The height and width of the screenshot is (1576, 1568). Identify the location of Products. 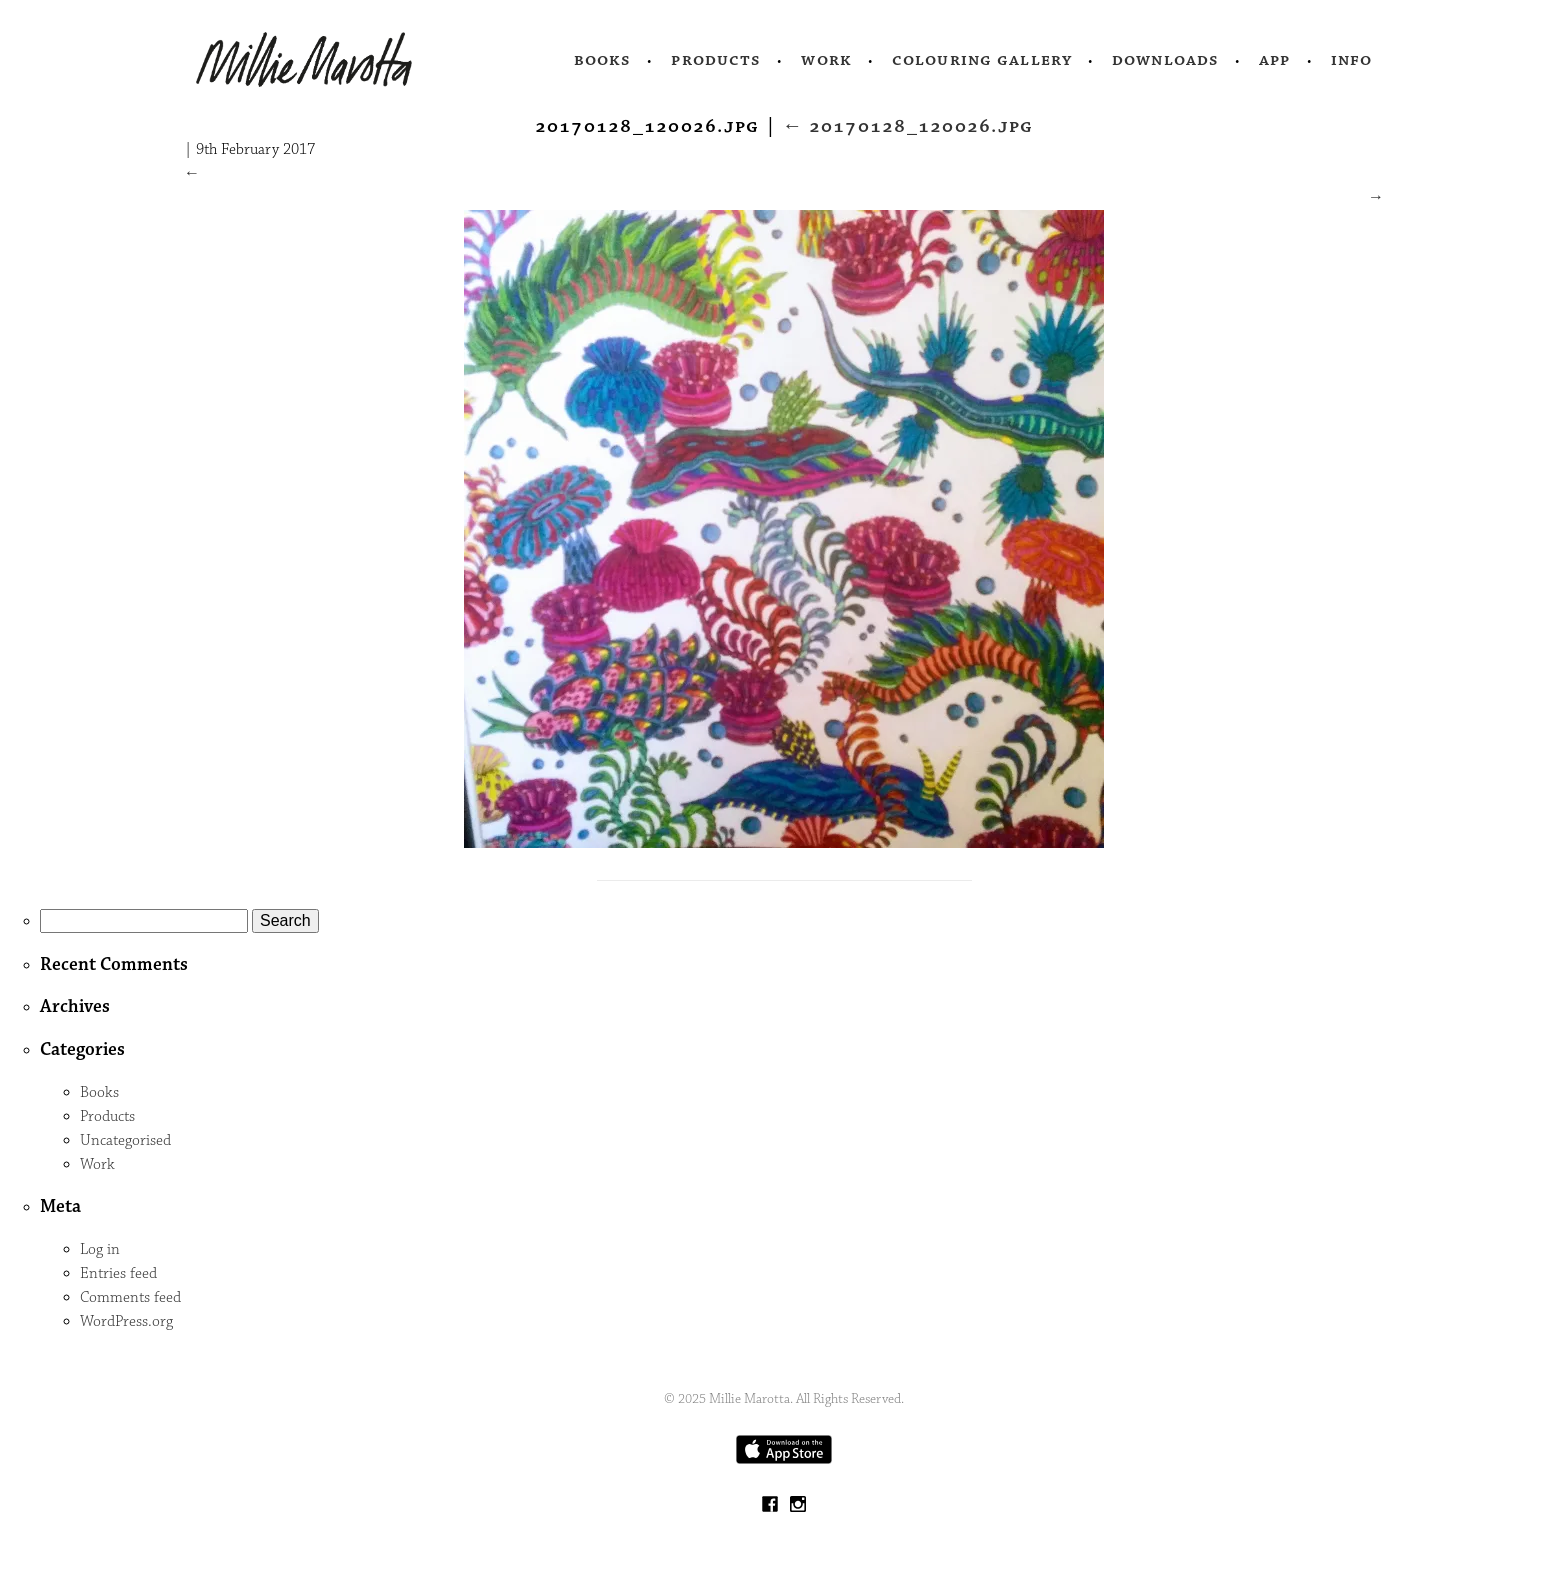
(716, 60).